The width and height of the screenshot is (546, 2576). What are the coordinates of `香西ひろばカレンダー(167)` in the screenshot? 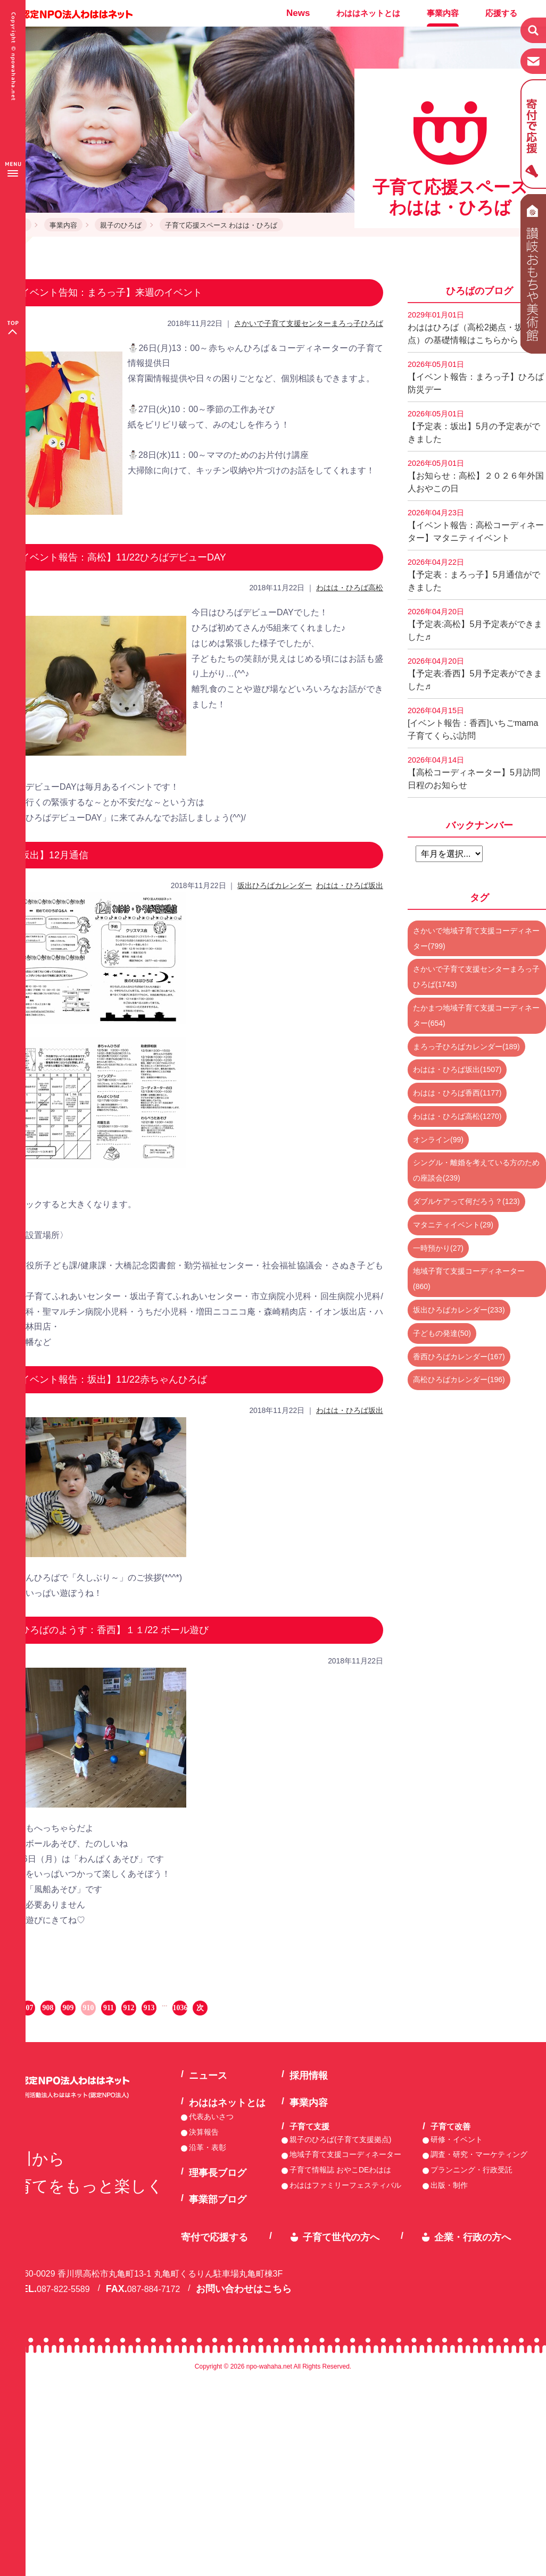 It's located at (459, 1356).